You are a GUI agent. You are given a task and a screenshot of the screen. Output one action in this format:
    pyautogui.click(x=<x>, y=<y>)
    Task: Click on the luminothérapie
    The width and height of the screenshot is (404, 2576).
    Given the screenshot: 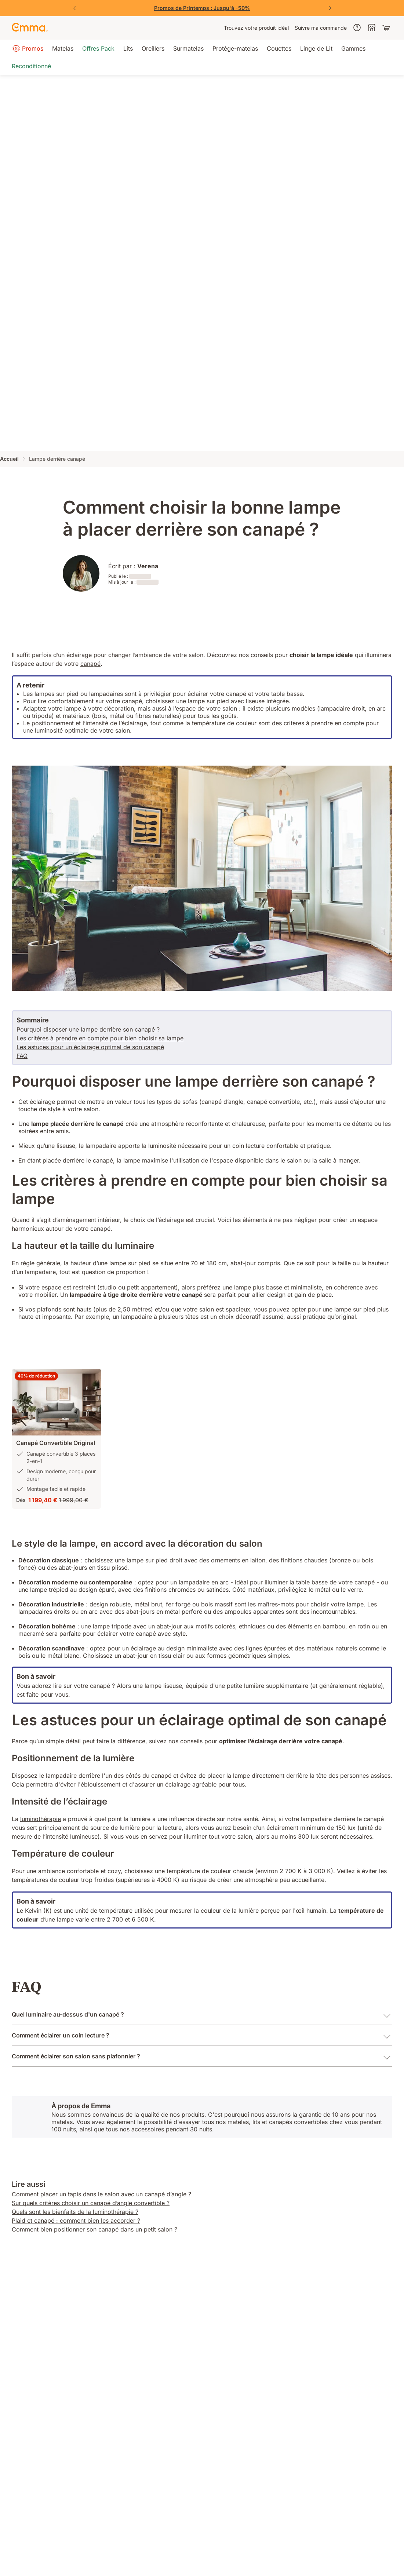 What is the action you would take?
    pyautogui.click(x=40, y=1818)
    